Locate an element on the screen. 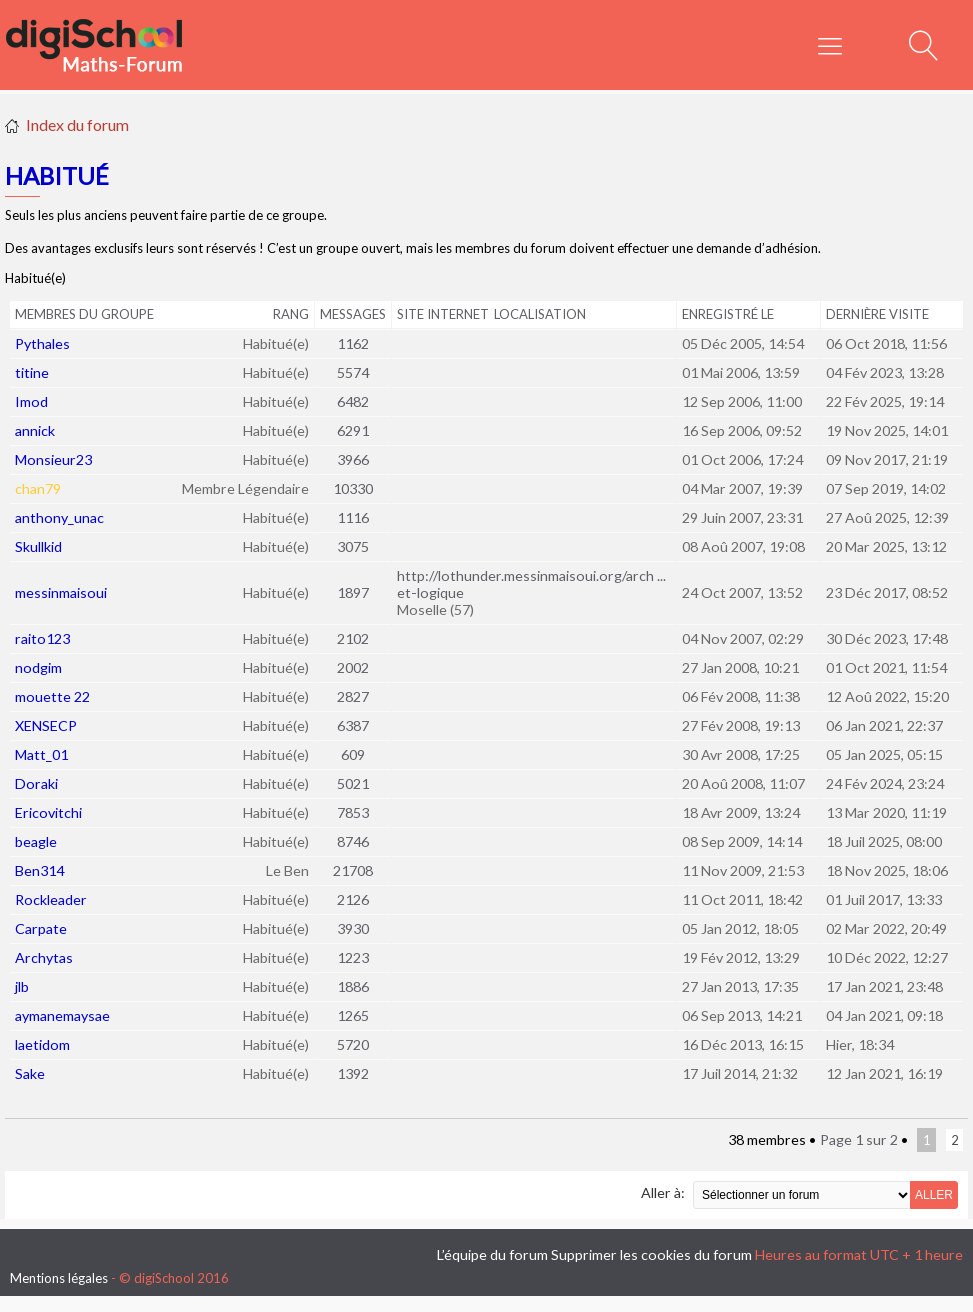 Image resolution: width=973 pixels, height=1312 pixels. Membres du groupe is located at coordinates (84, 314).